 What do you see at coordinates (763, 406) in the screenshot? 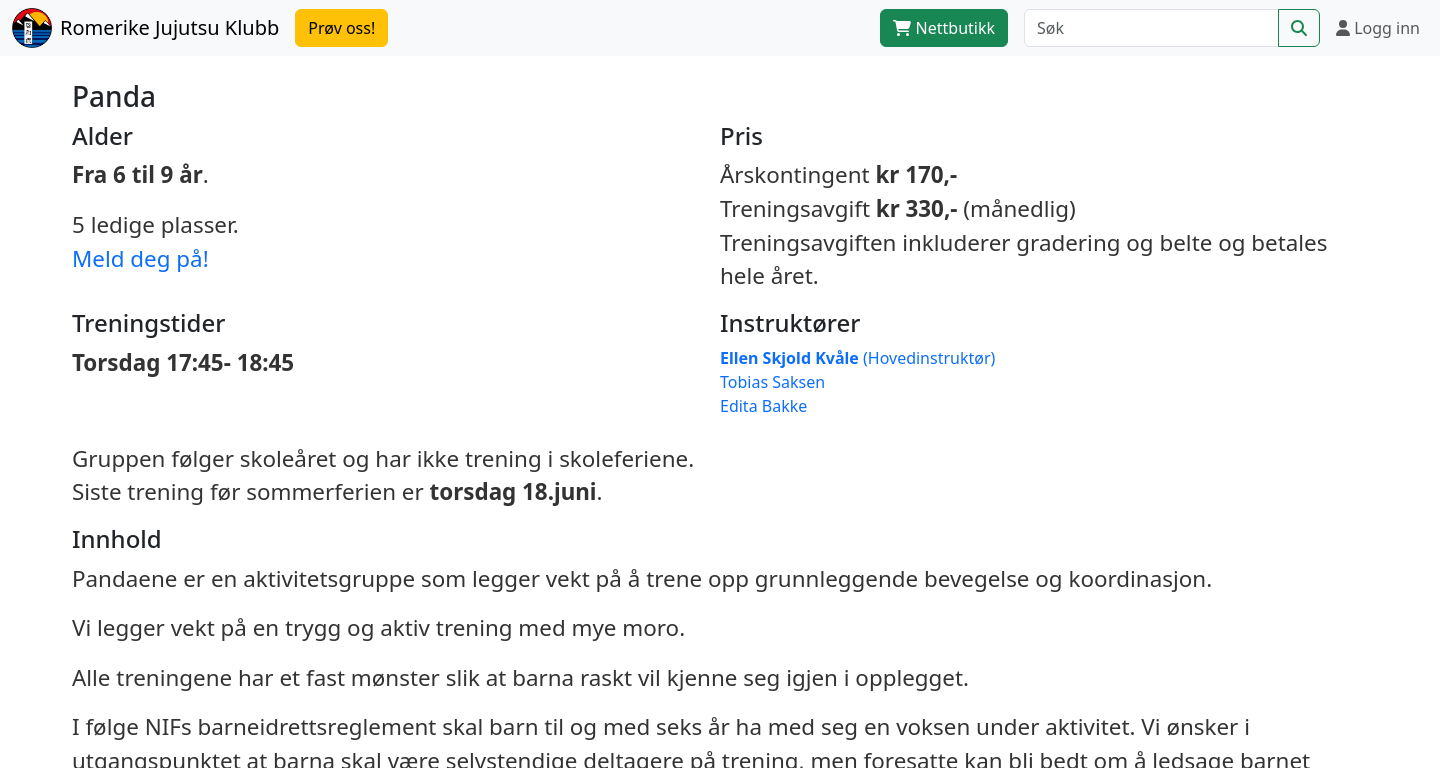
I see `Edita Bakke` at bounding box center [763, 406].